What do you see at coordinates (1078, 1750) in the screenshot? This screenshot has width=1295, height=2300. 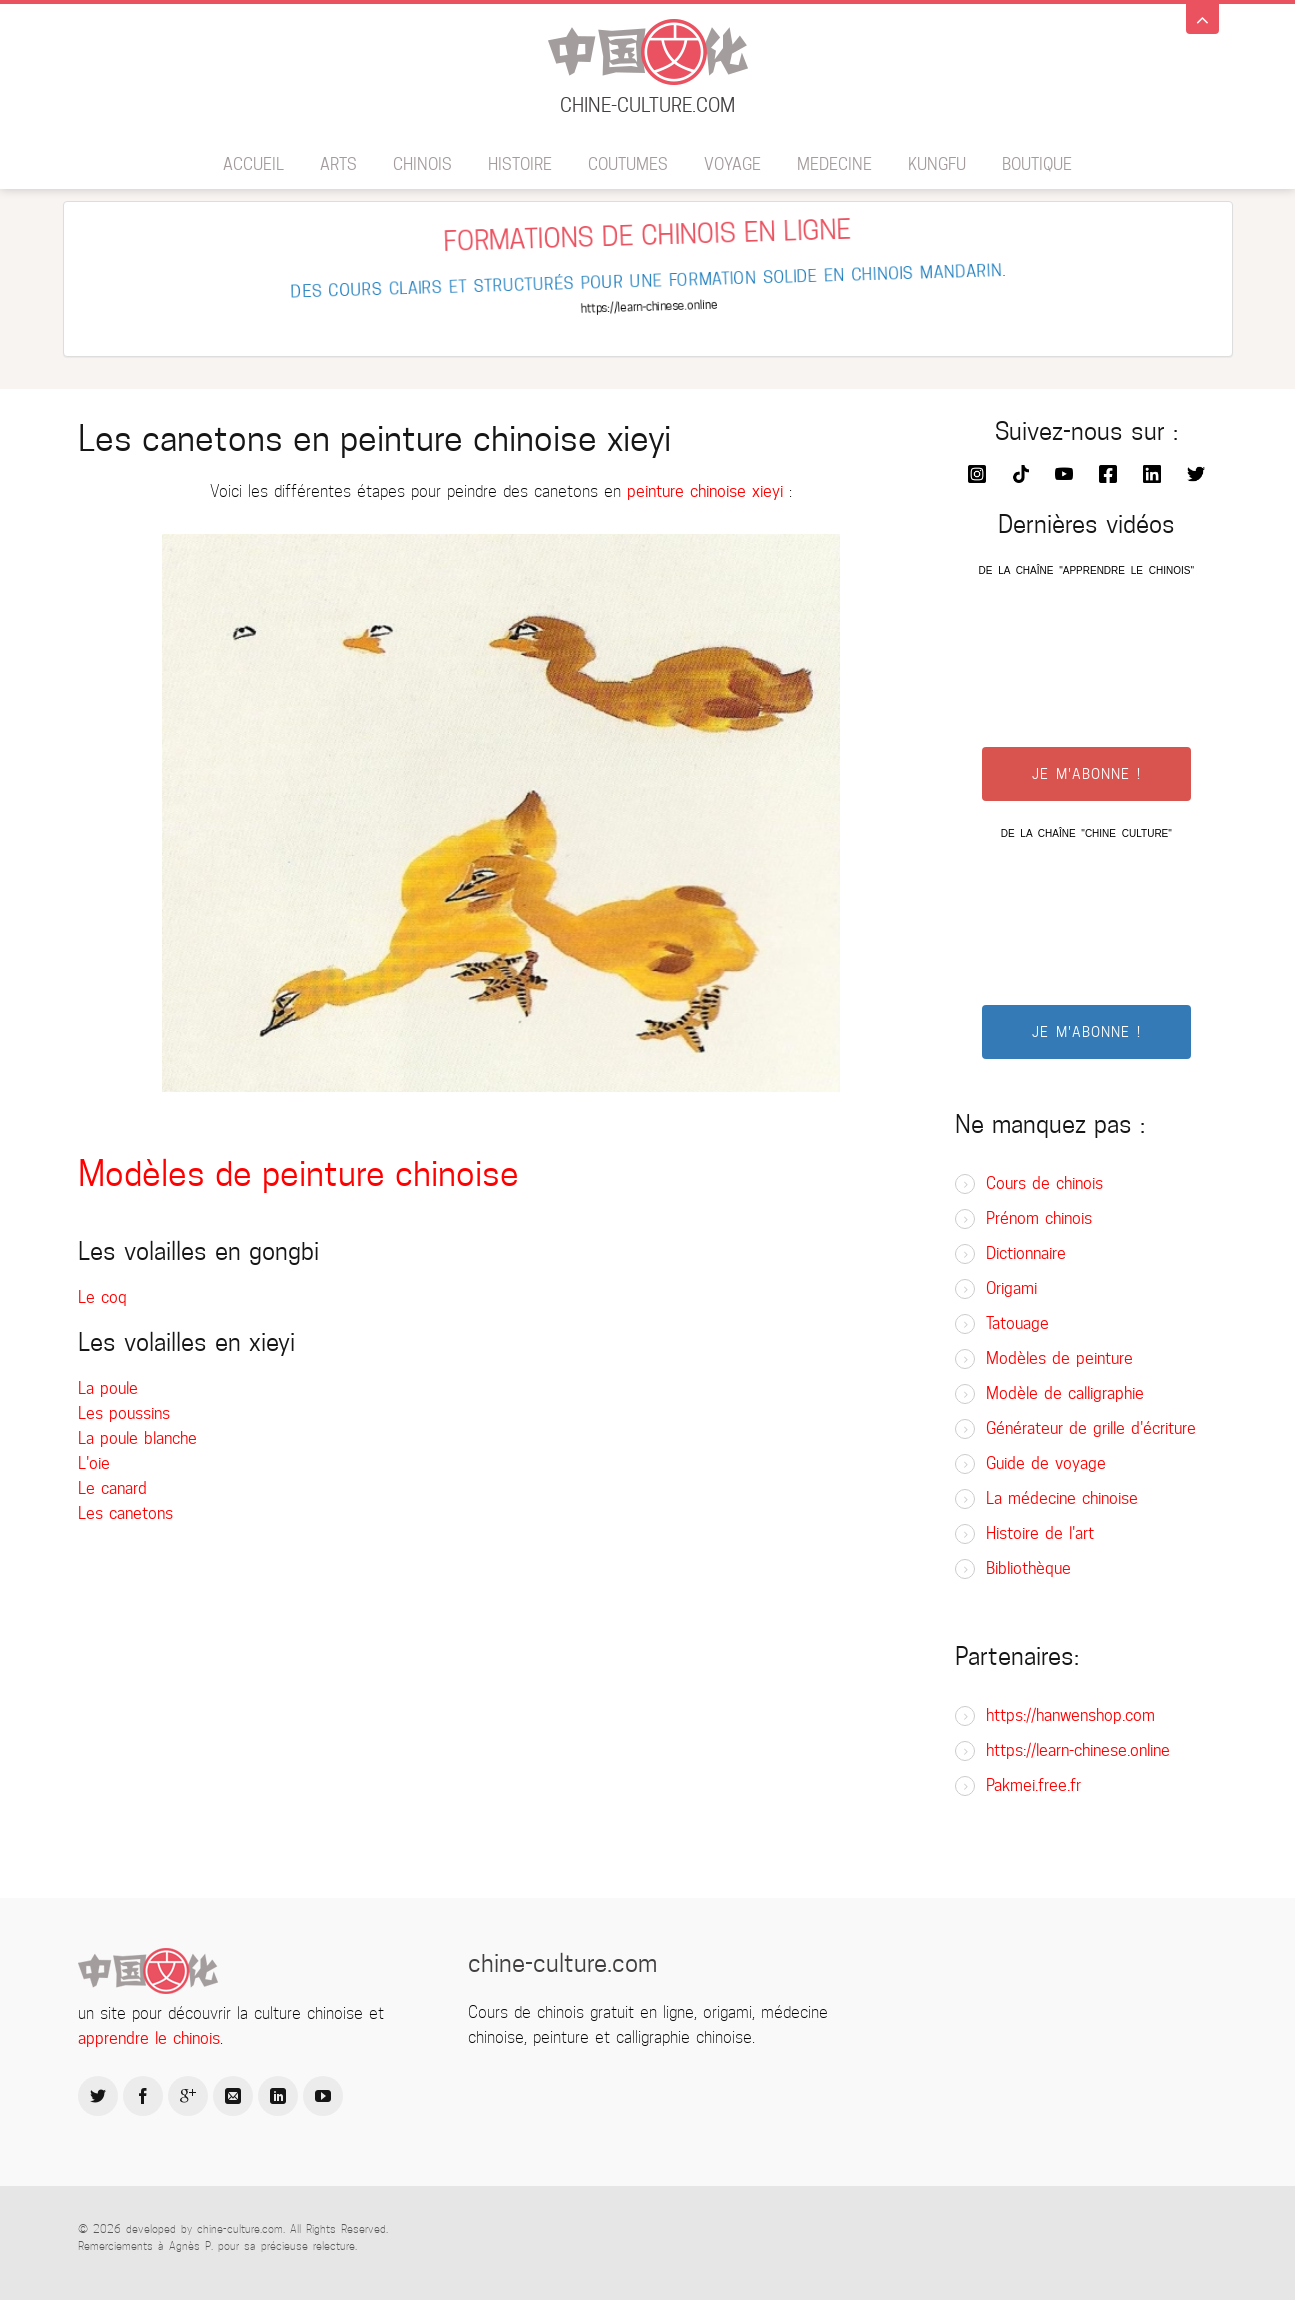 I see `https://learn-chinese.online` at bounding box center [1078, 1750].